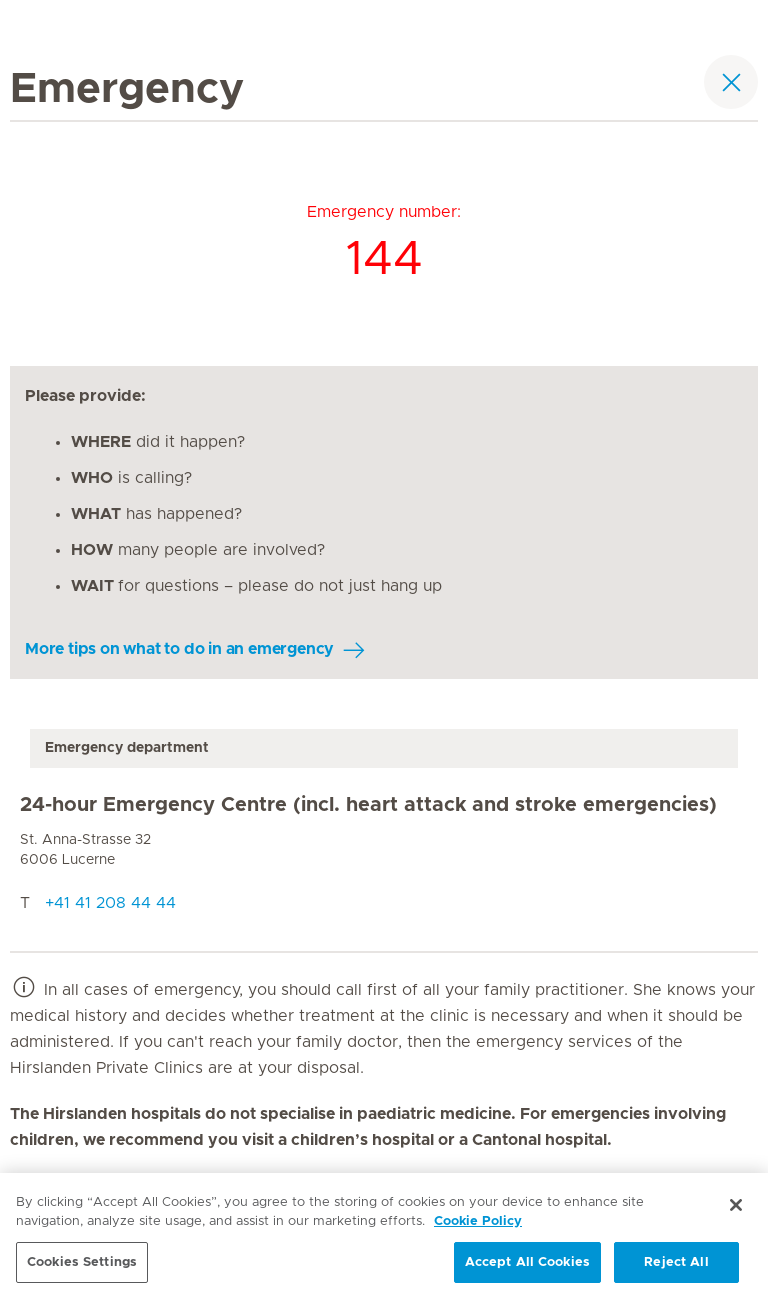 Image resolution: width=768 pixels, height=1297 pixels. Describe the element at coordinates (736, 1210) in the screenshot. I see `[Close]` at that location.